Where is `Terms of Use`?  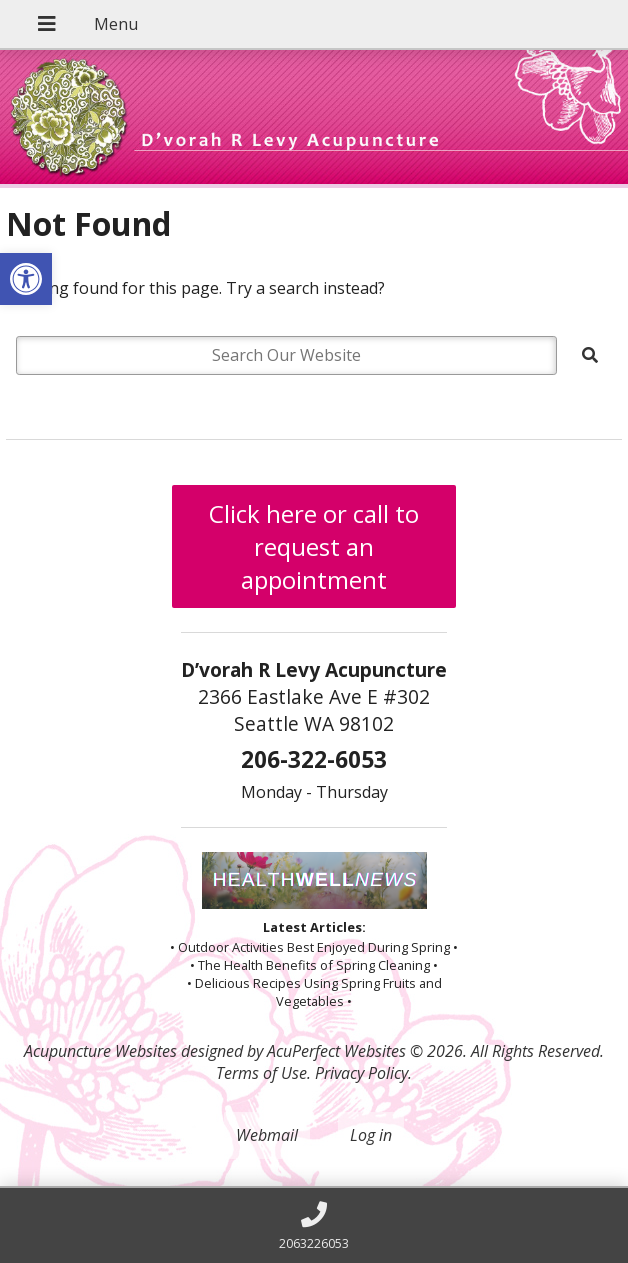 Terms of Use is located at coordinates (261, 1073).